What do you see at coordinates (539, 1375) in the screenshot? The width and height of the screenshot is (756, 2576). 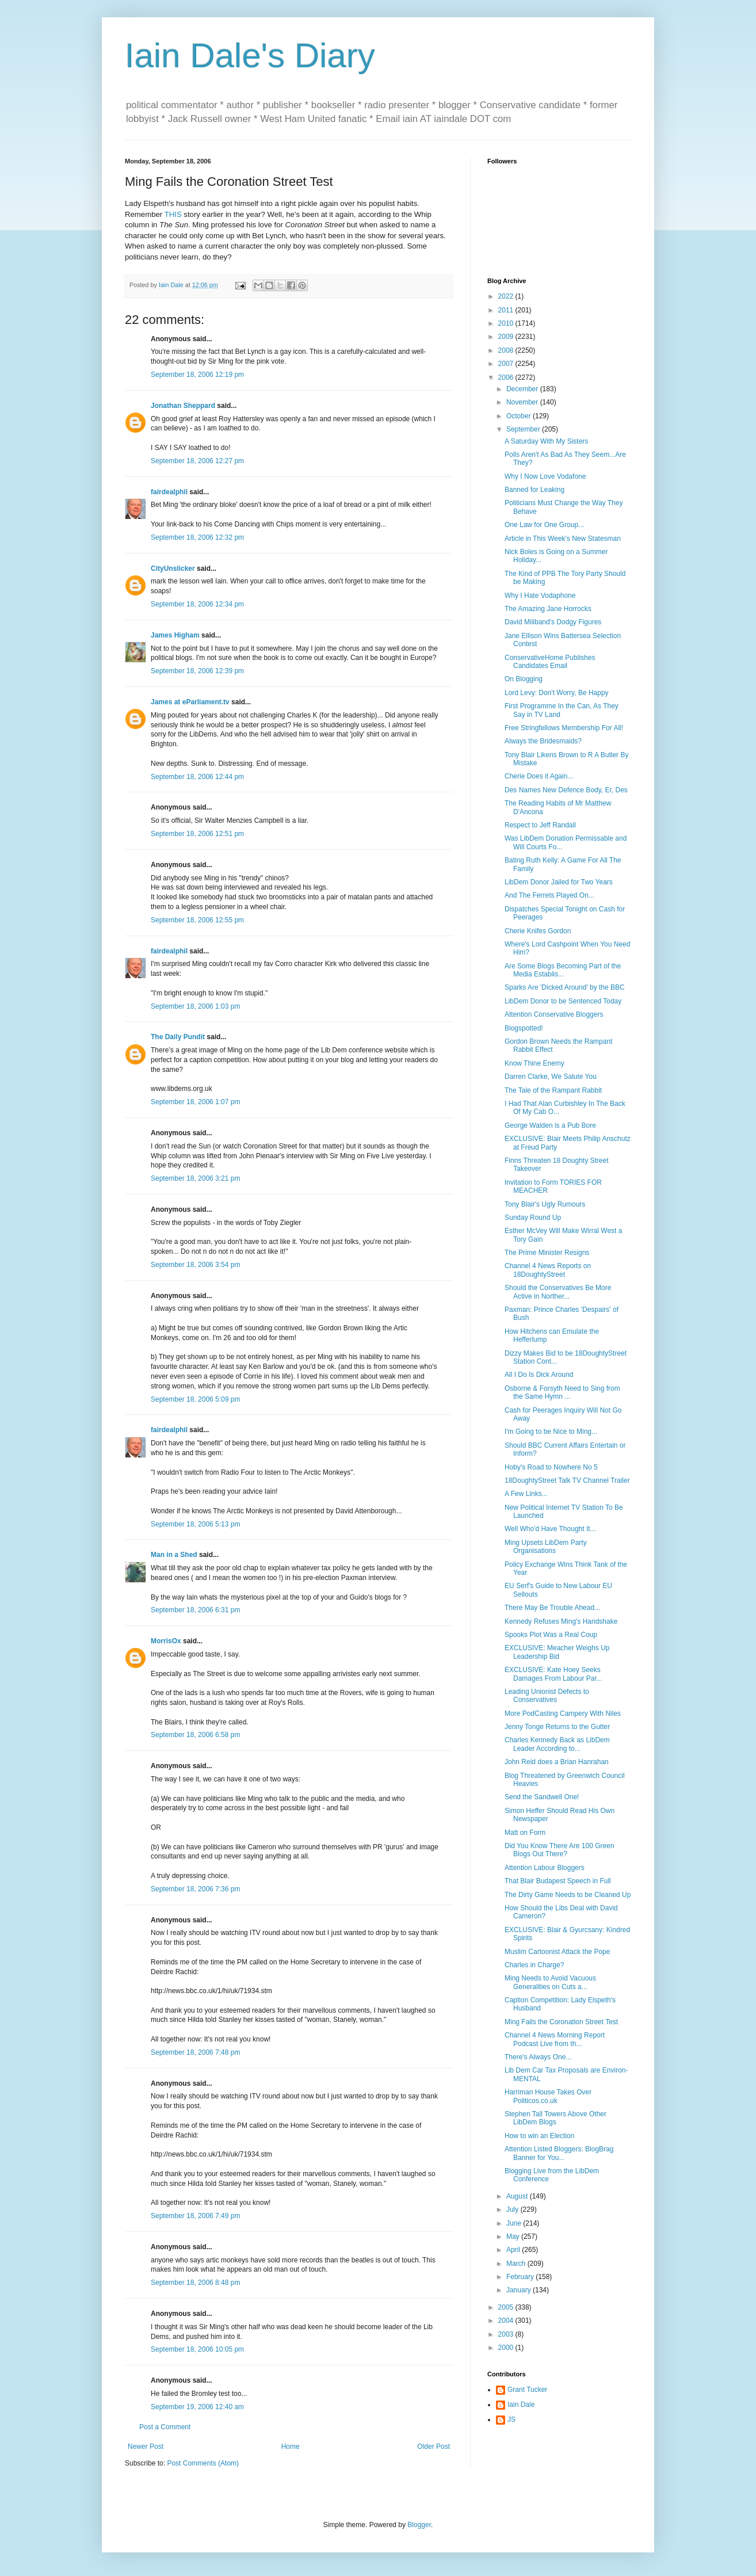 I see `All I Do Is Dick Around` at bounding box center [539, 1375].